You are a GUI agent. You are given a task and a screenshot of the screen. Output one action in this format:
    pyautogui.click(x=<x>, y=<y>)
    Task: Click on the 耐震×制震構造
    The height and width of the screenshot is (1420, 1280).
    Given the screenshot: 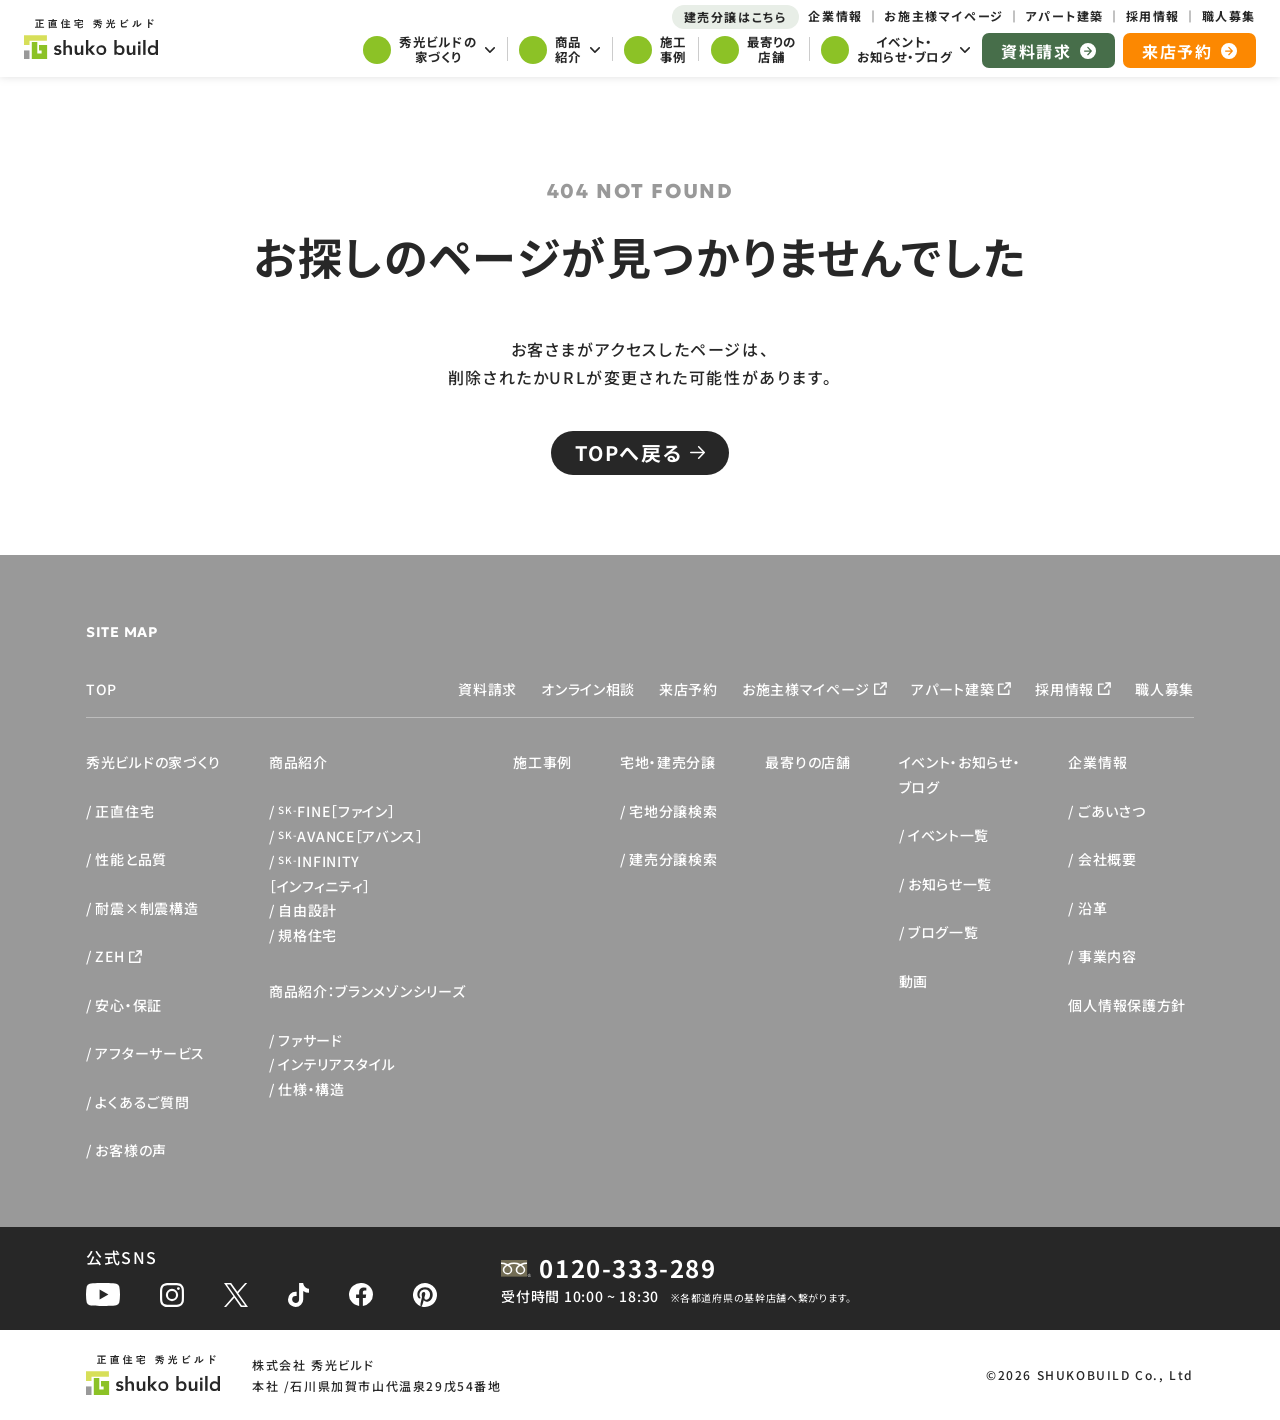 What is the action you would take?
    pyautogui.click(x=146, y=908)
    